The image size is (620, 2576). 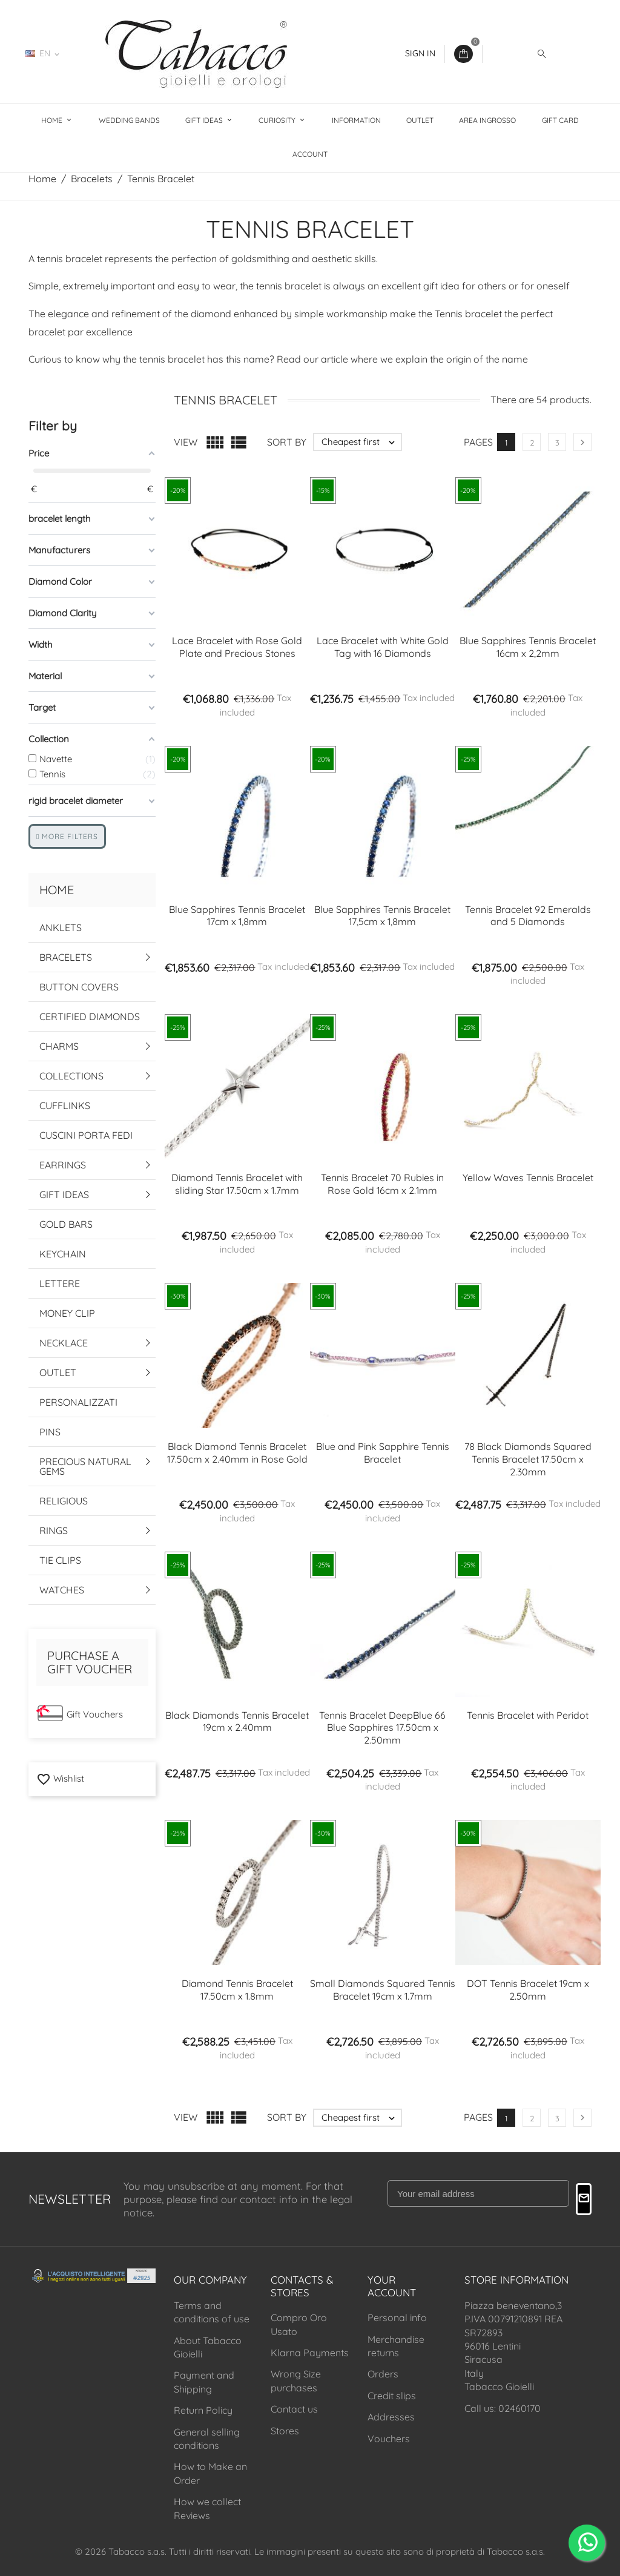 I want to click on Keychain, so click(x=62, y=1254).